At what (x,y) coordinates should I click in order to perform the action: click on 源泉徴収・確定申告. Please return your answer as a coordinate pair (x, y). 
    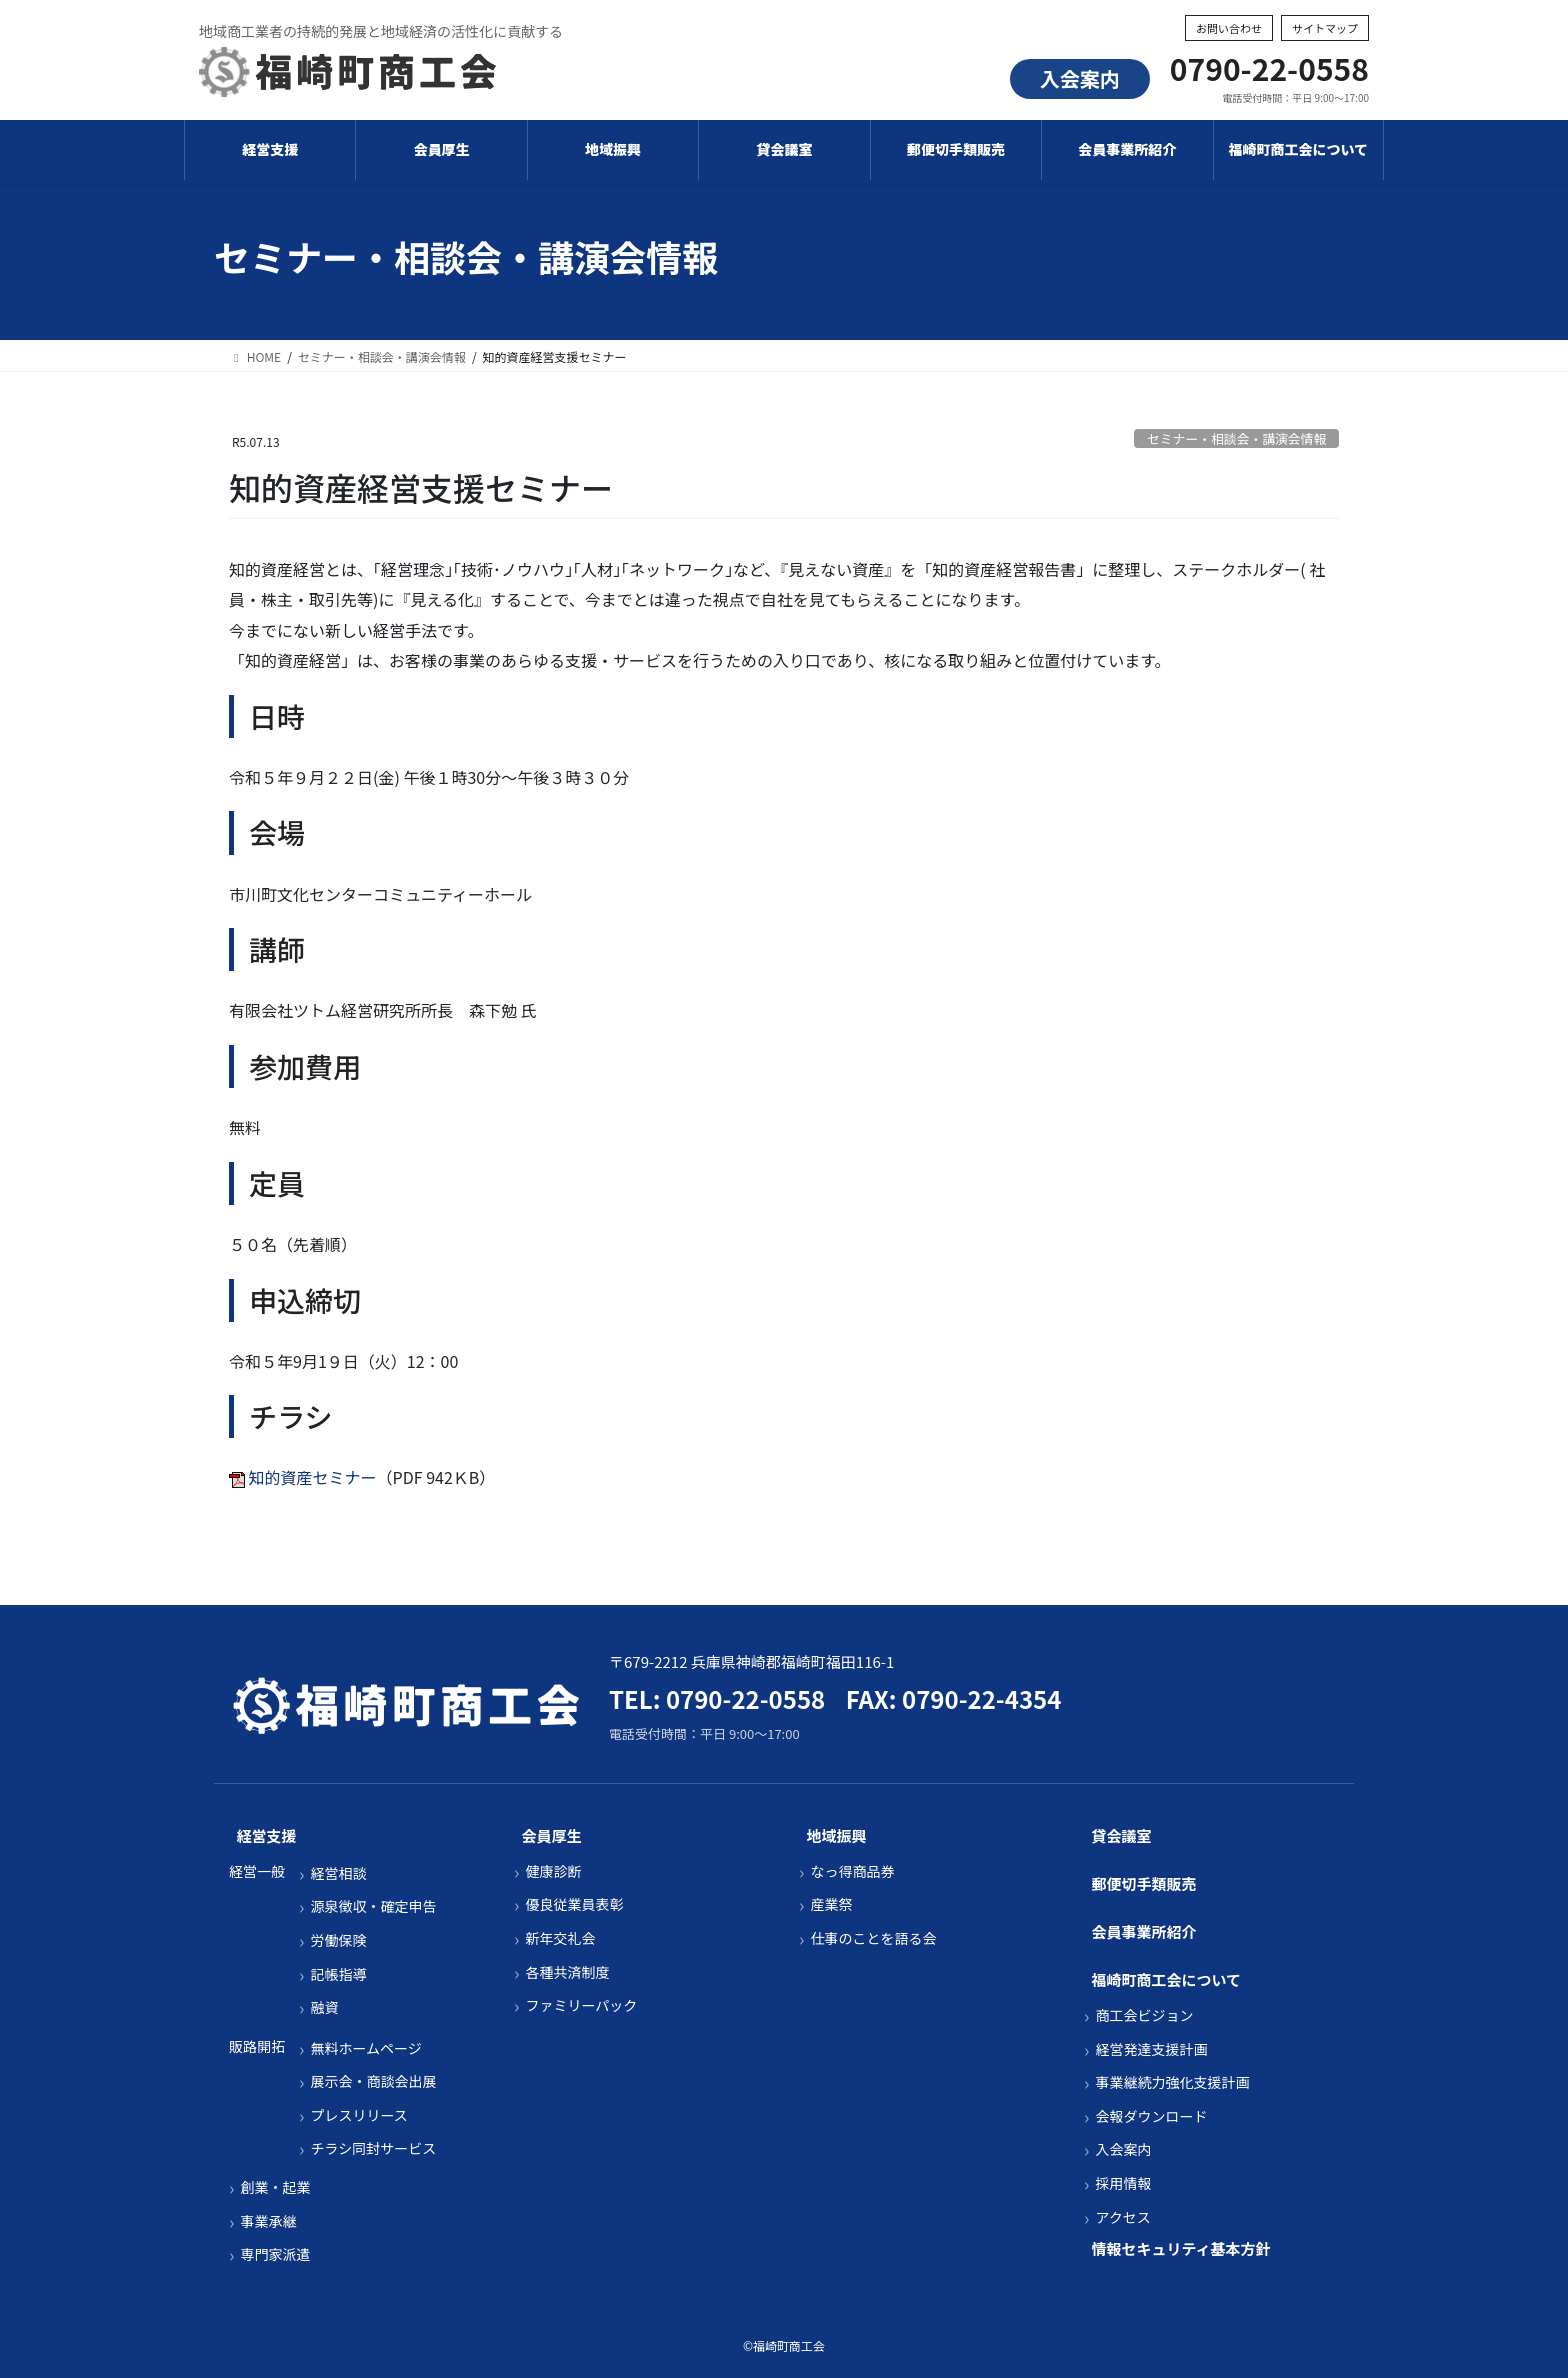
    Looking at the image, I should click on (373, 1906).